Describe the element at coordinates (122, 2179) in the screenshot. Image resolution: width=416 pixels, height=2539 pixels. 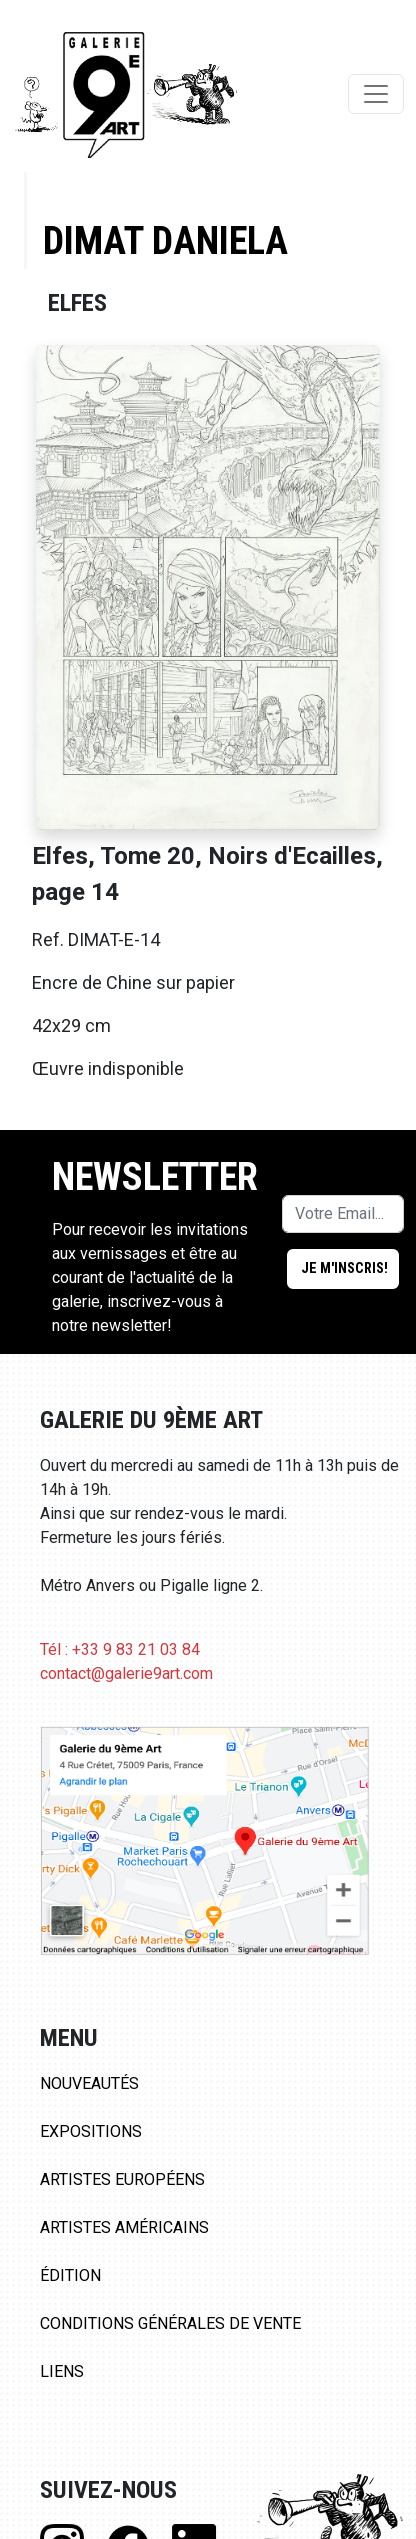
I see `Artistes Européens` at that location.